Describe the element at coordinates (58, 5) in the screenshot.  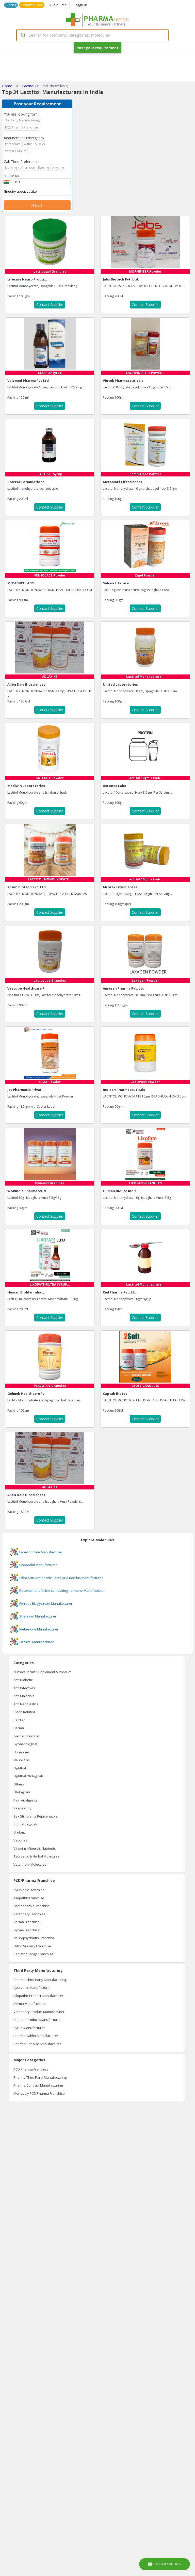
I see `Join Free` at that location.